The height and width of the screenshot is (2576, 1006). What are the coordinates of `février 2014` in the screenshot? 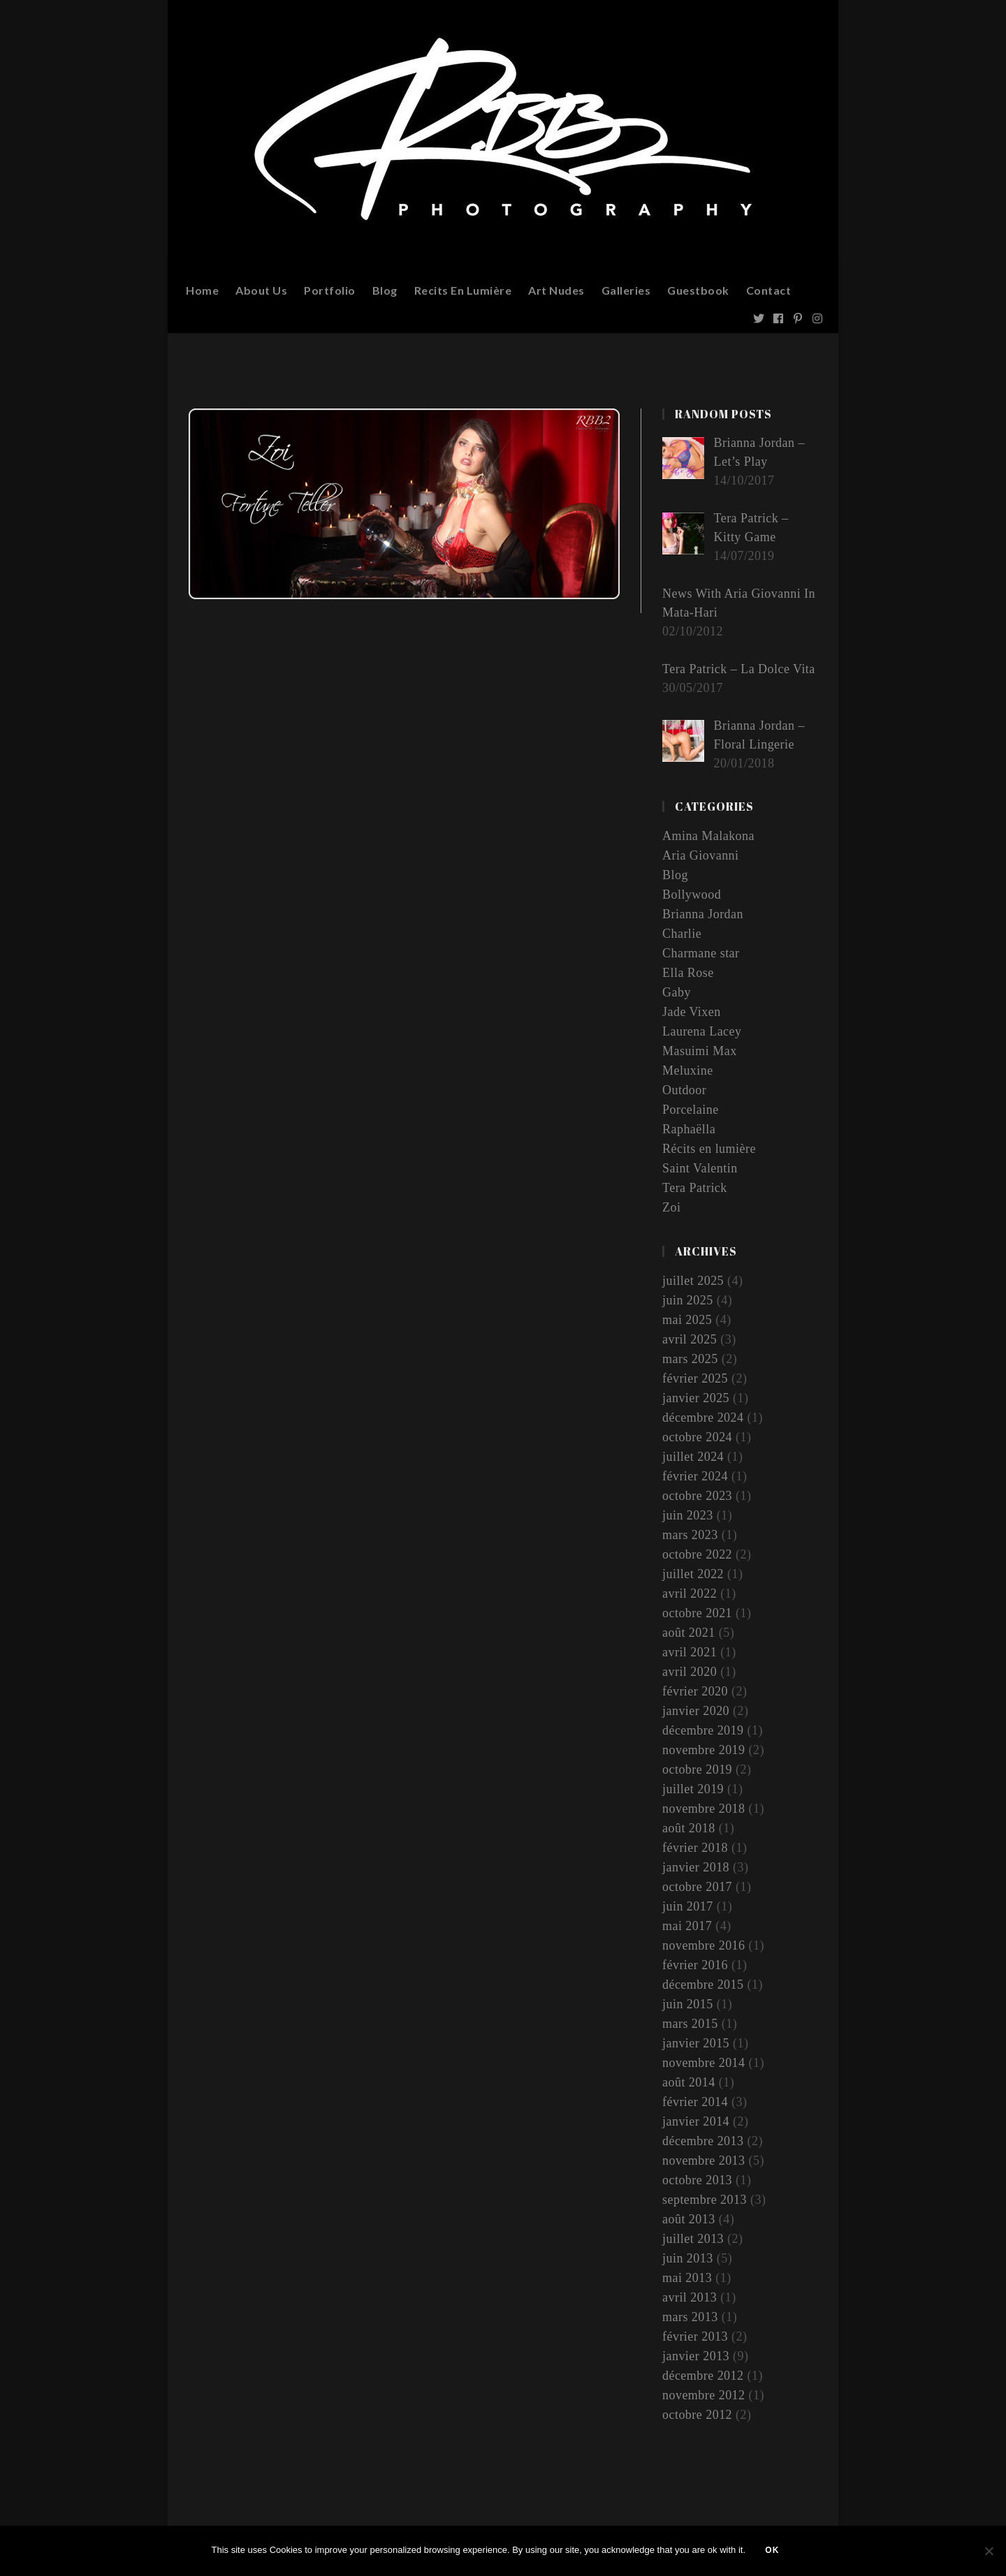 It's located at (695, 2102).